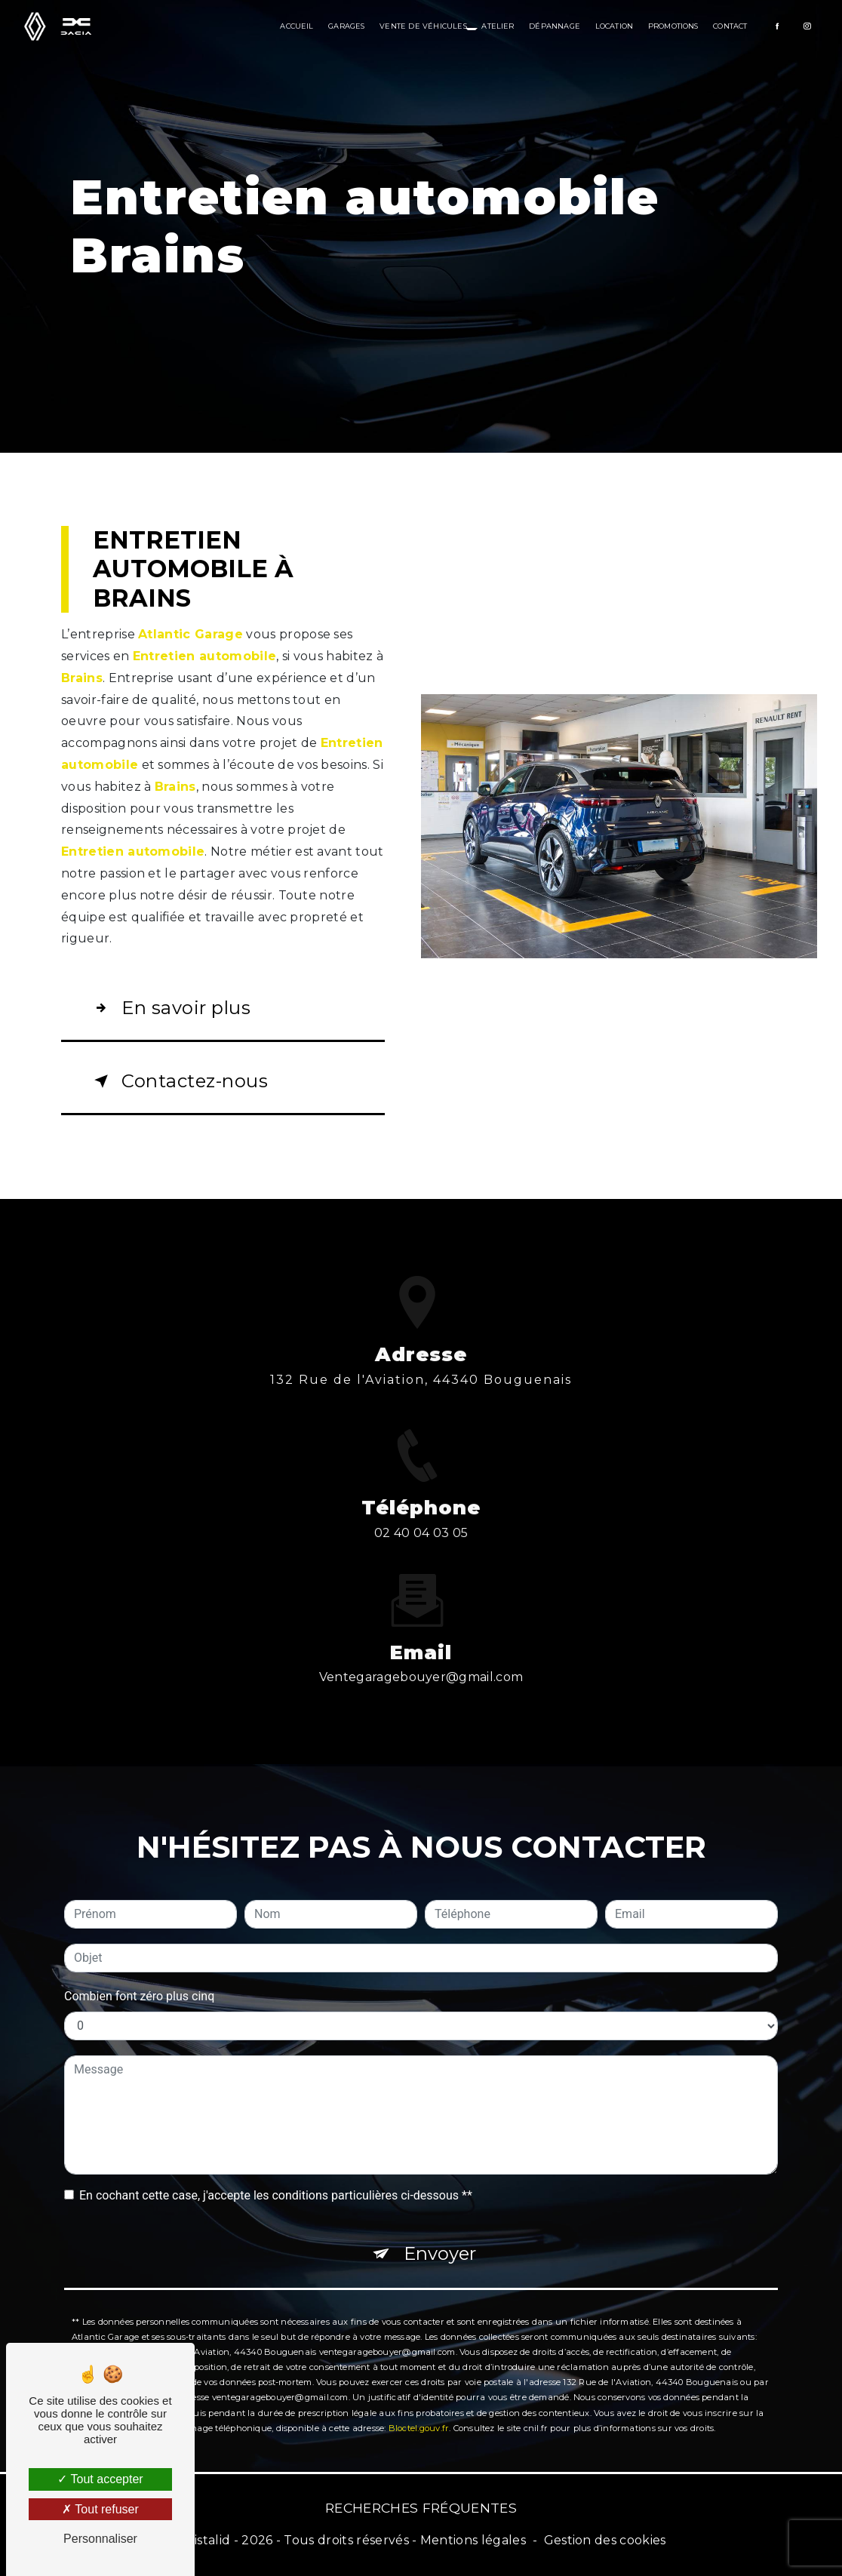  I want to click on Vente de véhicules, so click(423, 26).